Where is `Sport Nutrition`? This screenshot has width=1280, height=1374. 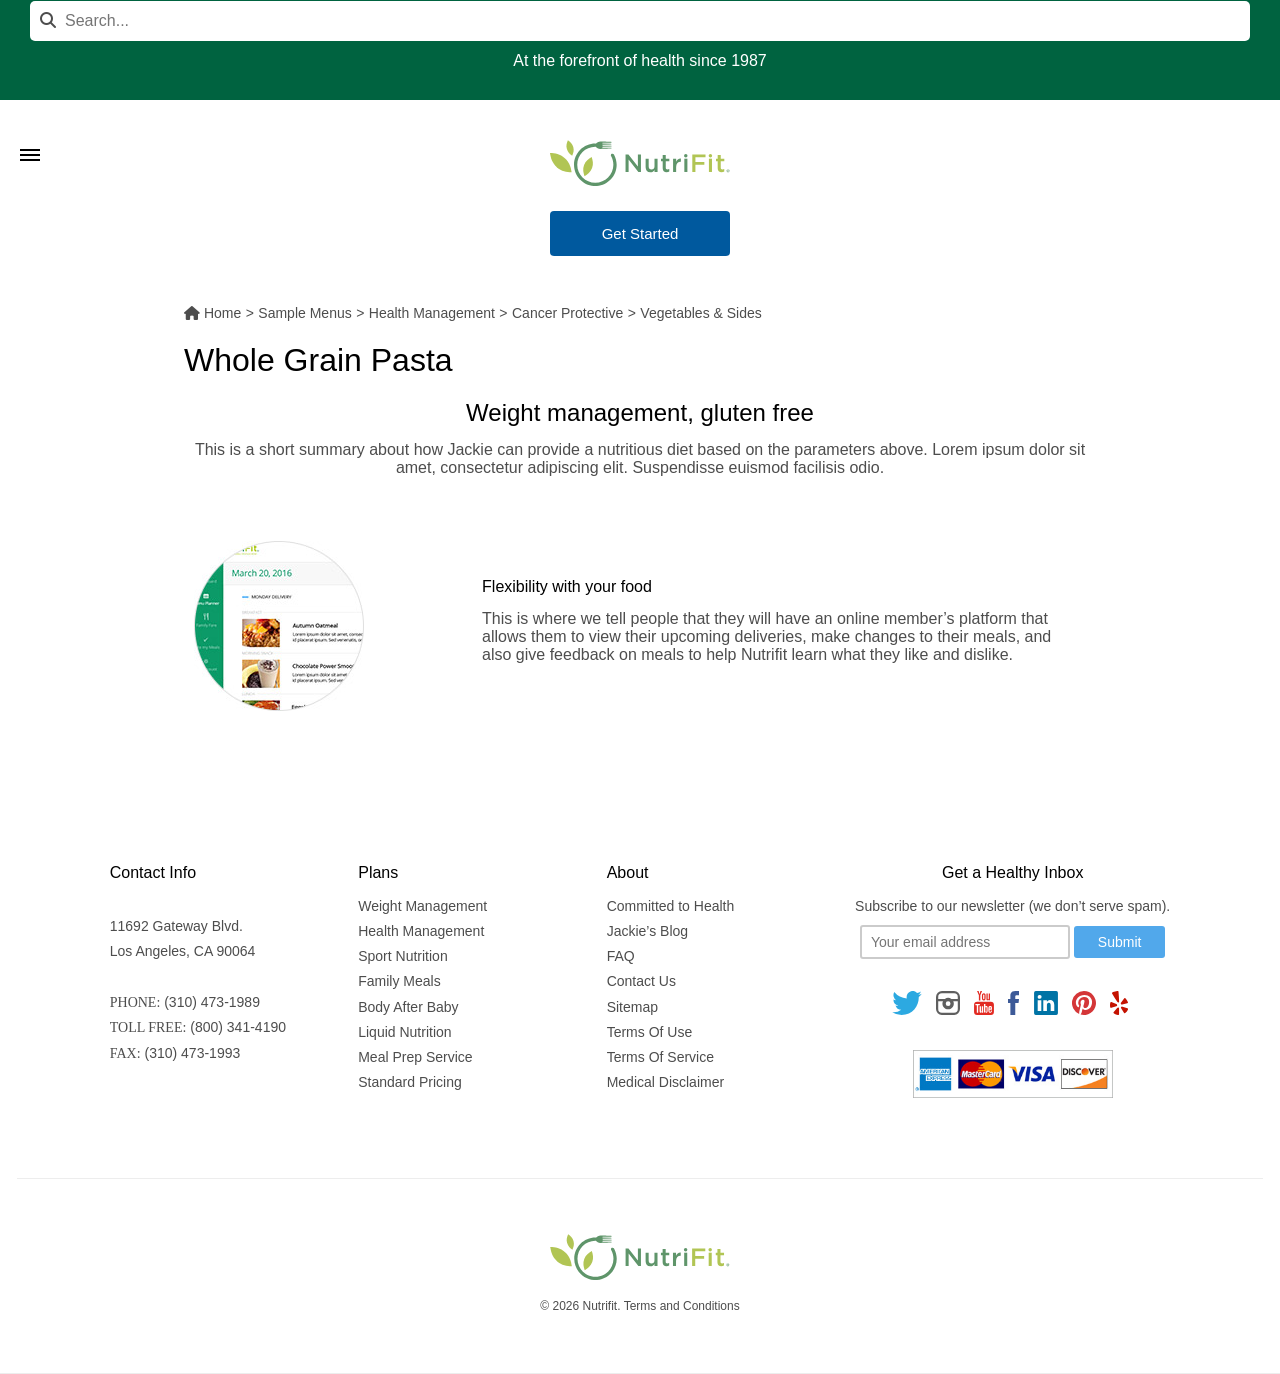 Sport Nutrition is located at coordinates (402, 956).